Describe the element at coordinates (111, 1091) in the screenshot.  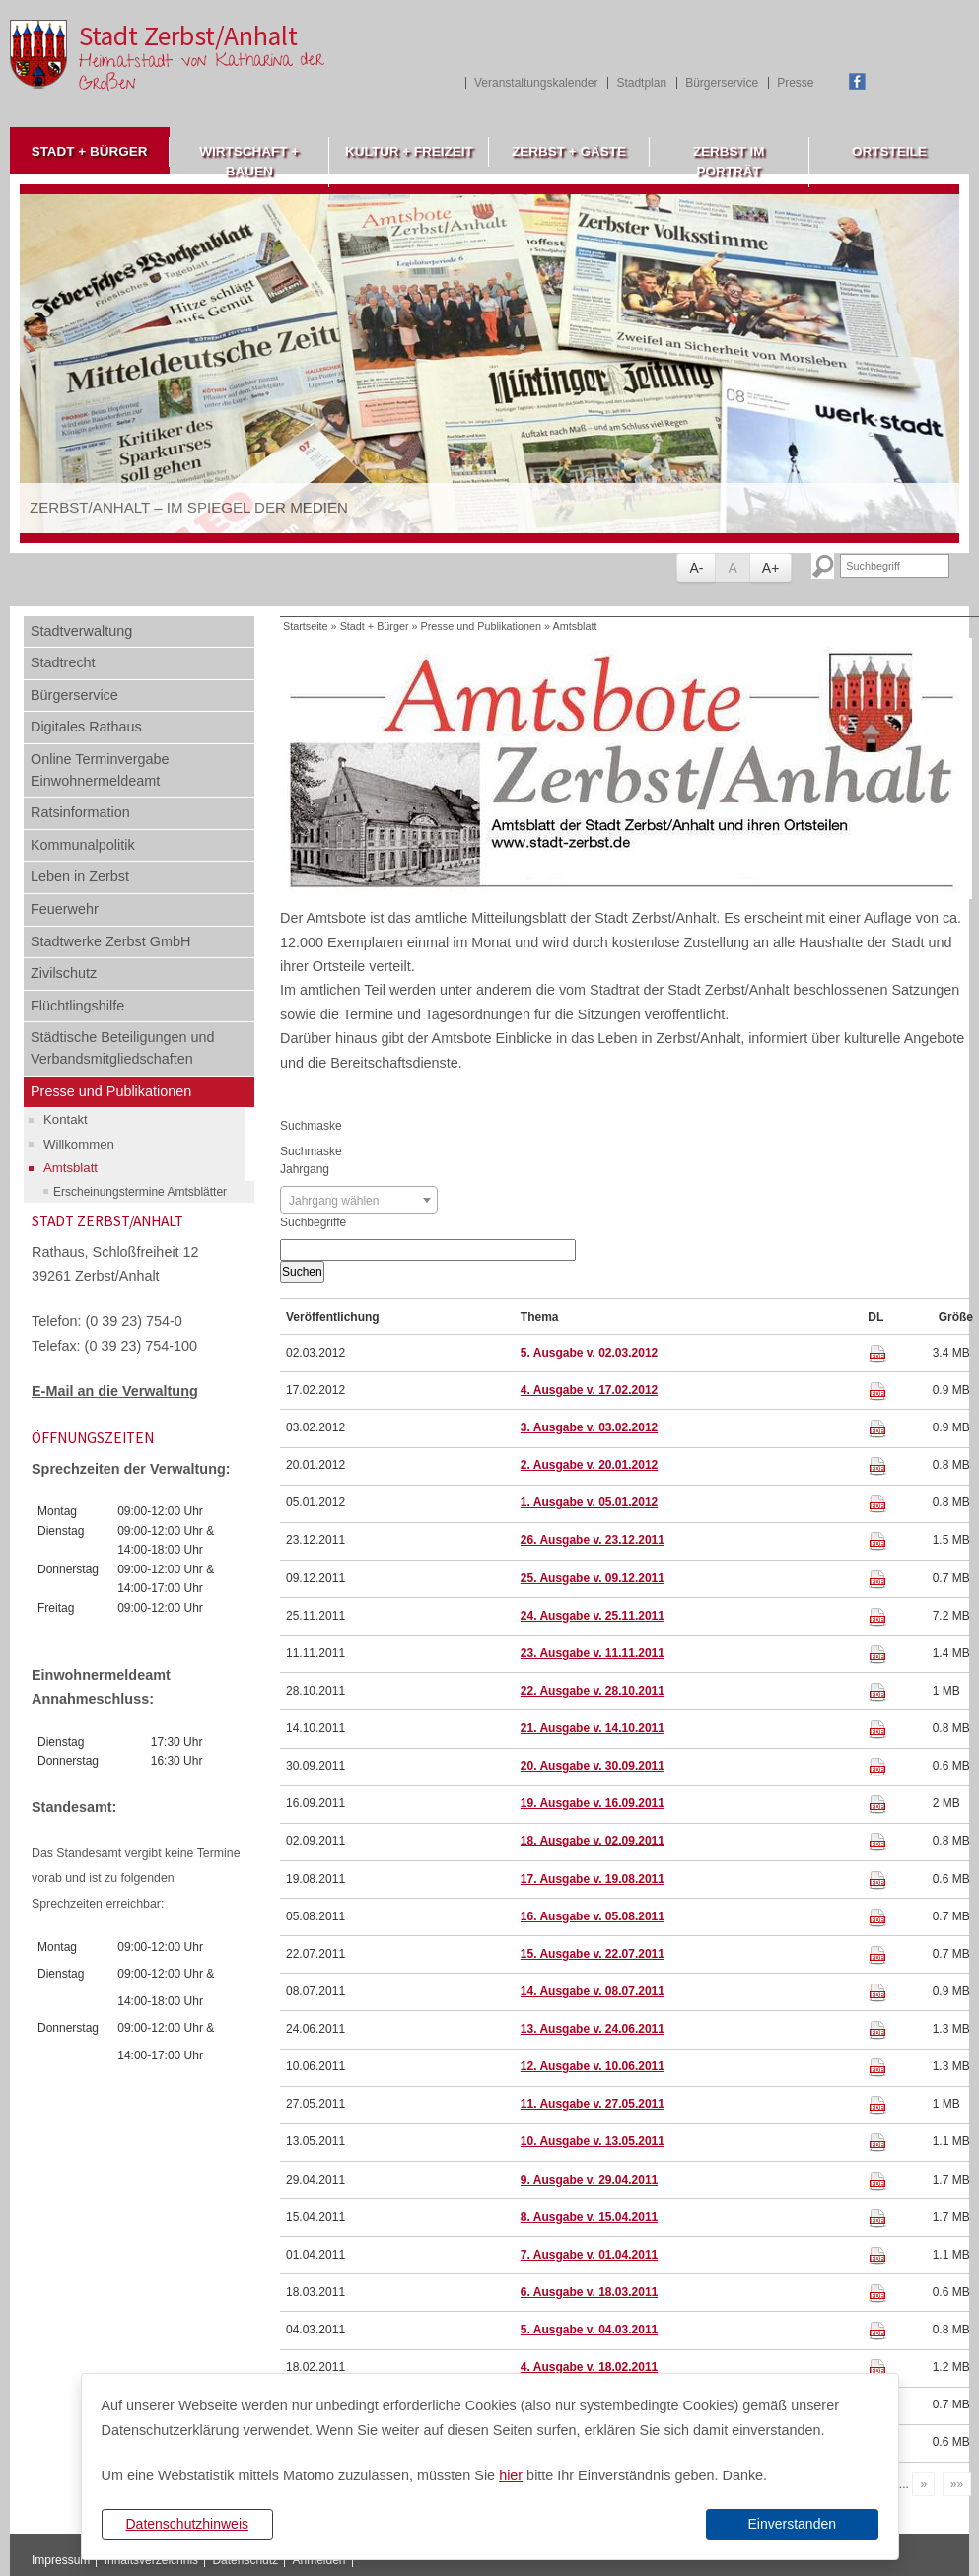
I see `Presse und Publikationen` at that location.